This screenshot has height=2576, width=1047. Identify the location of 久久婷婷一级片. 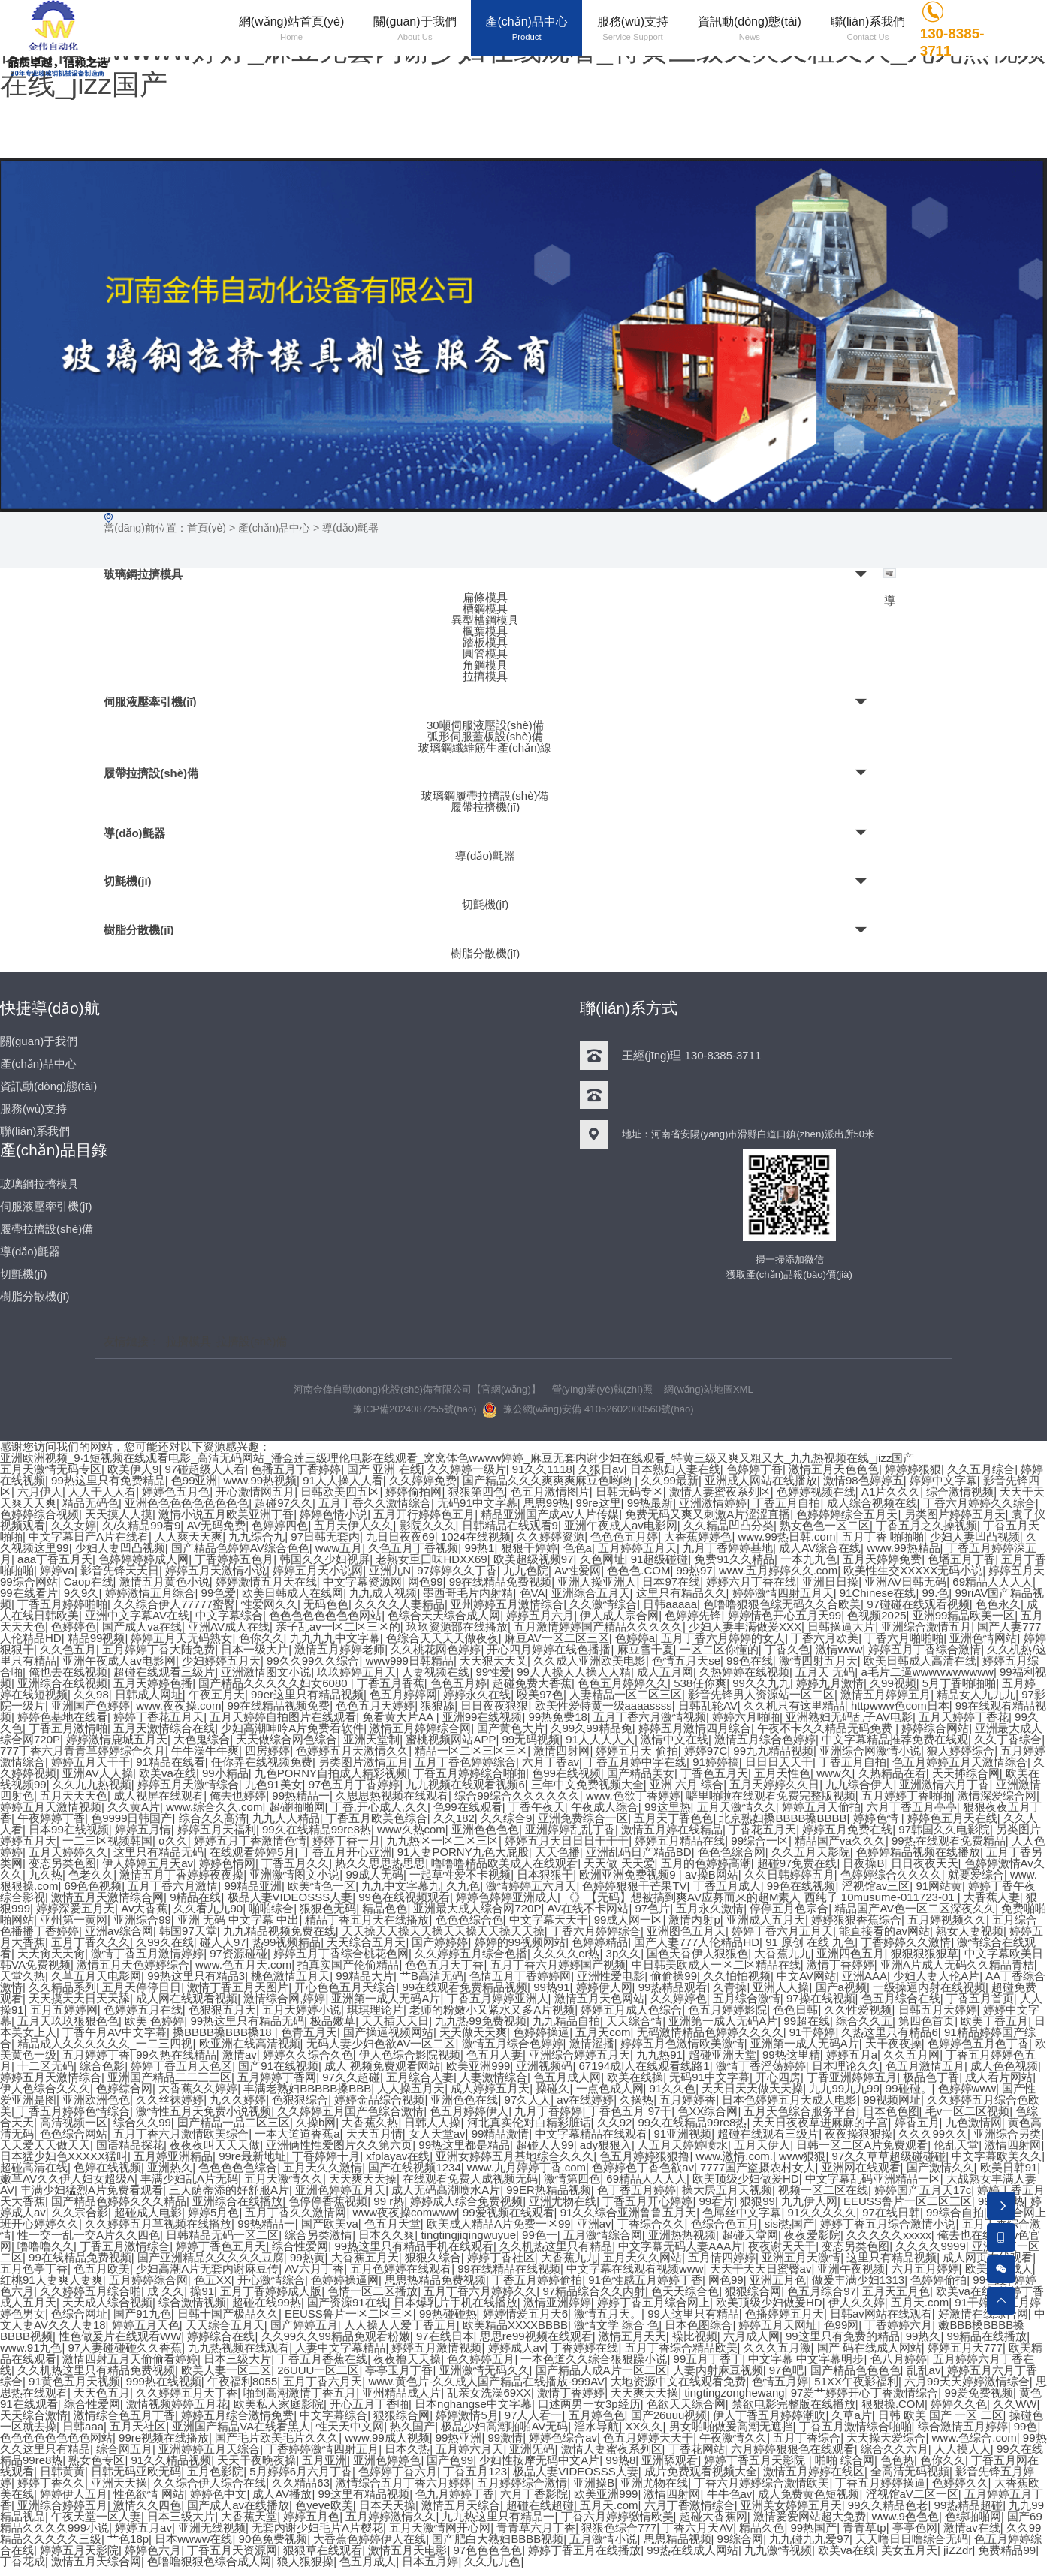
(466, 1469).